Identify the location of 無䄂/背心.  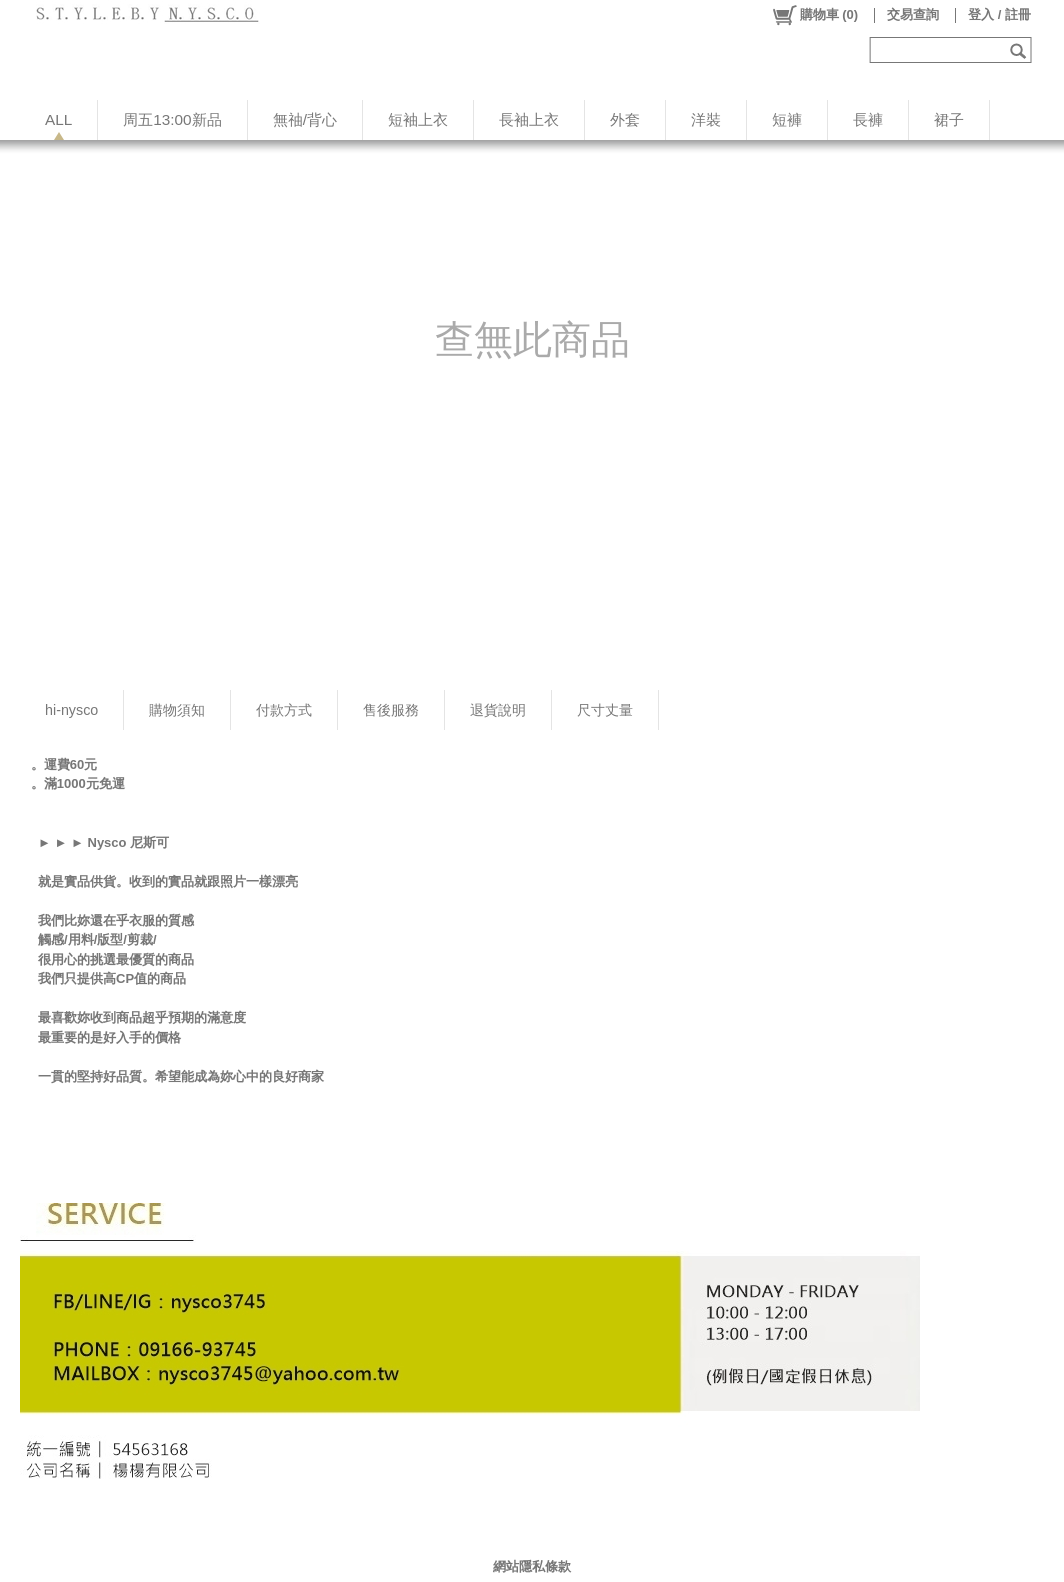
(305, 119).